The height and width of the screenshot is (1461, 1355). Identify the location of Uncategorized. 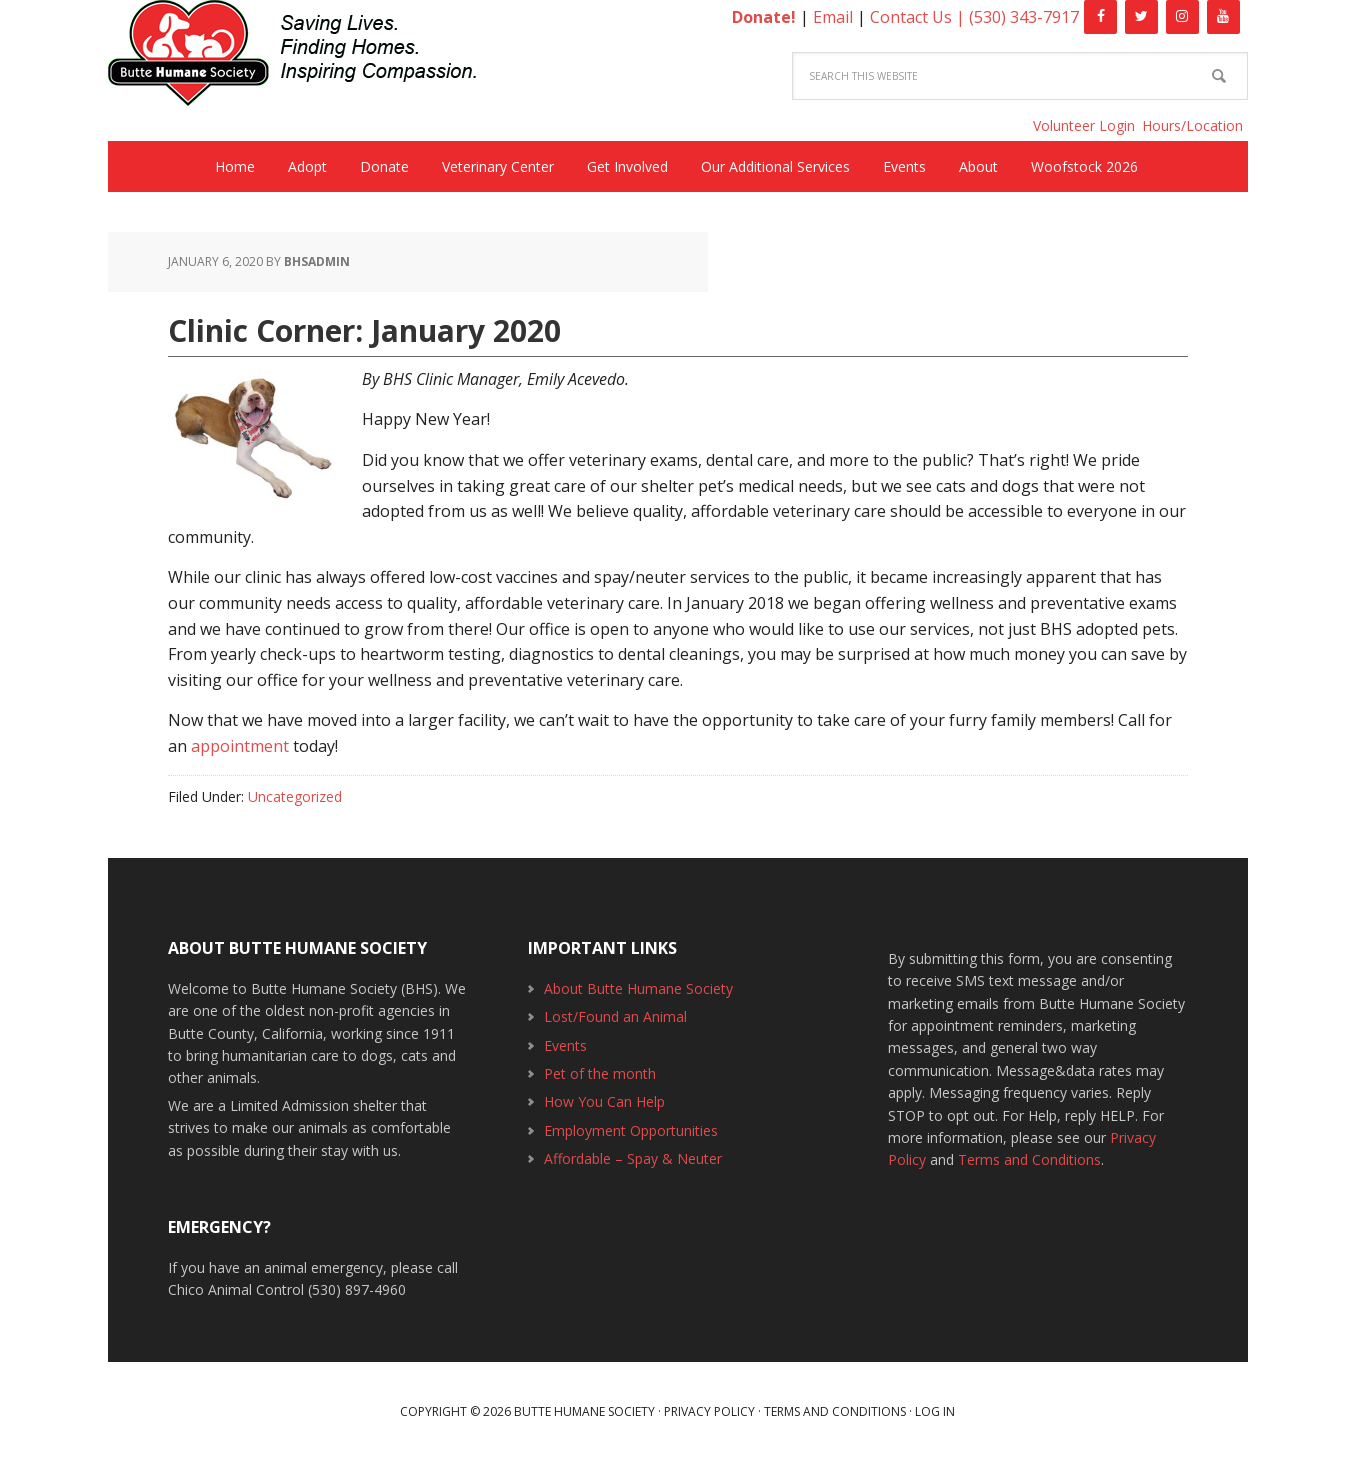
(295, 796).